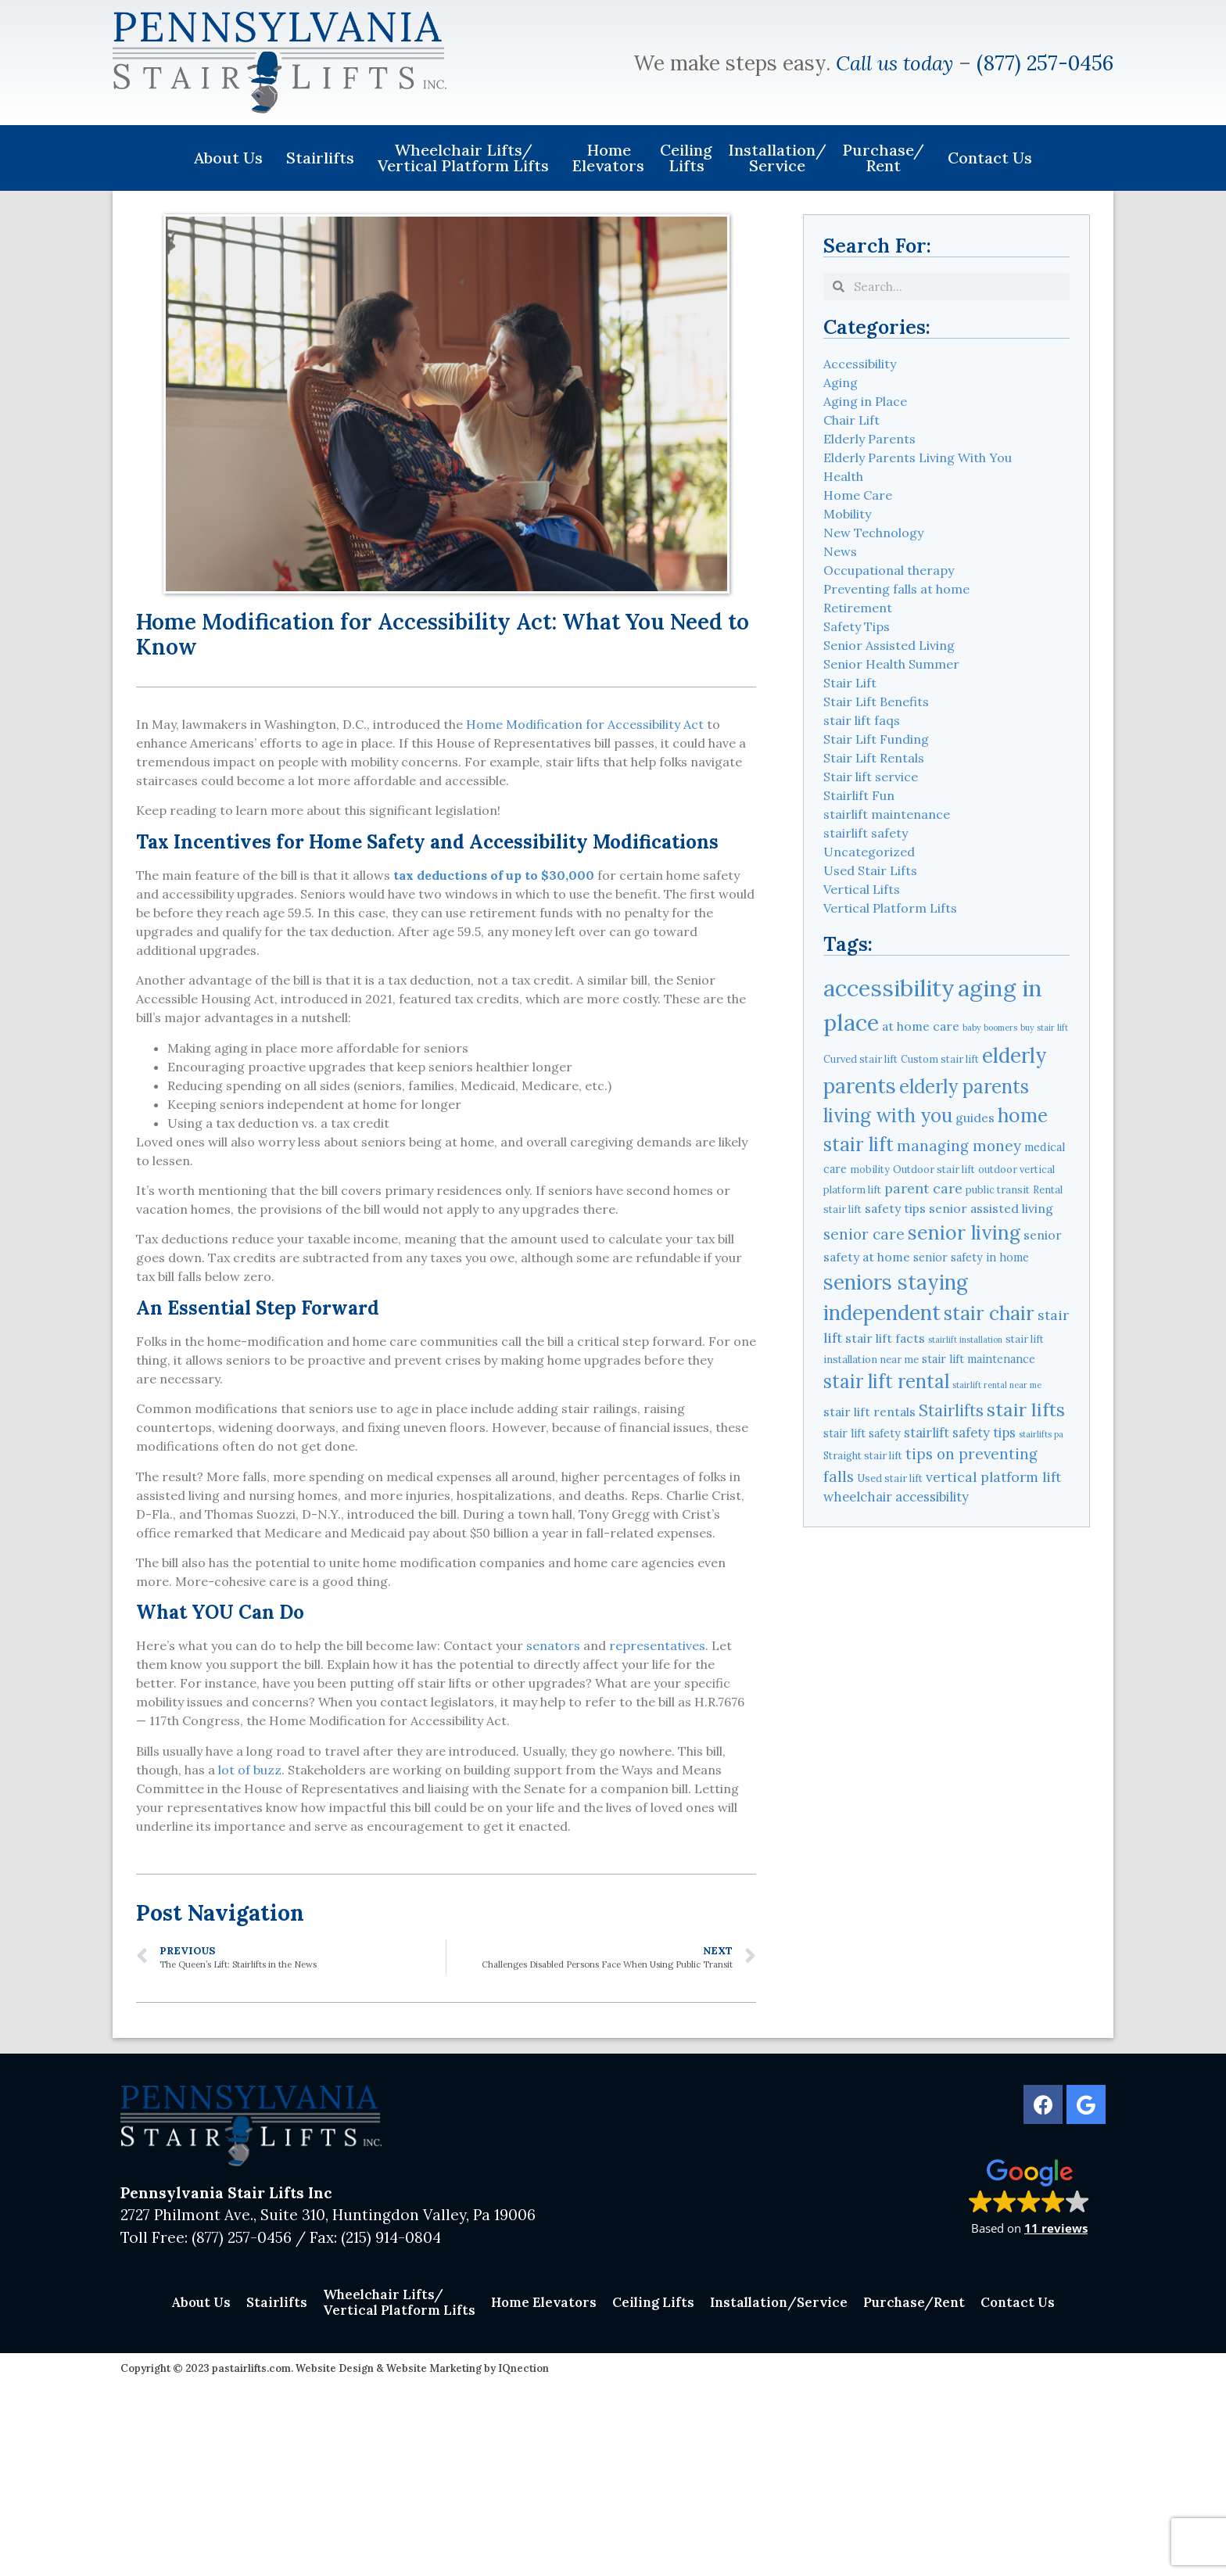 The height and width of the screenshot is (2576, 1226). Describe the element at coordinates (873, 758) in the screenshot. I see `Stair Lift Rentals` at that location.